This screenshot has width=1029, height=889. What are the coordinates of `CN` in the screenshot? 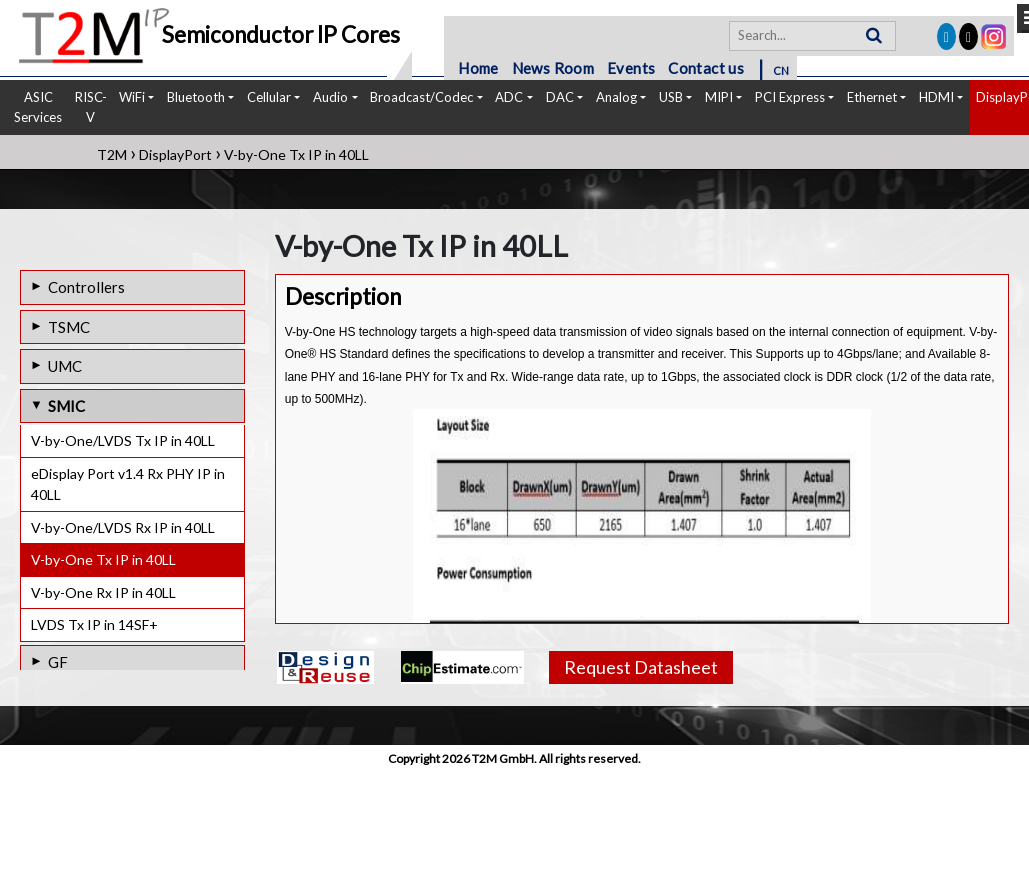 It's located at (781, 70).